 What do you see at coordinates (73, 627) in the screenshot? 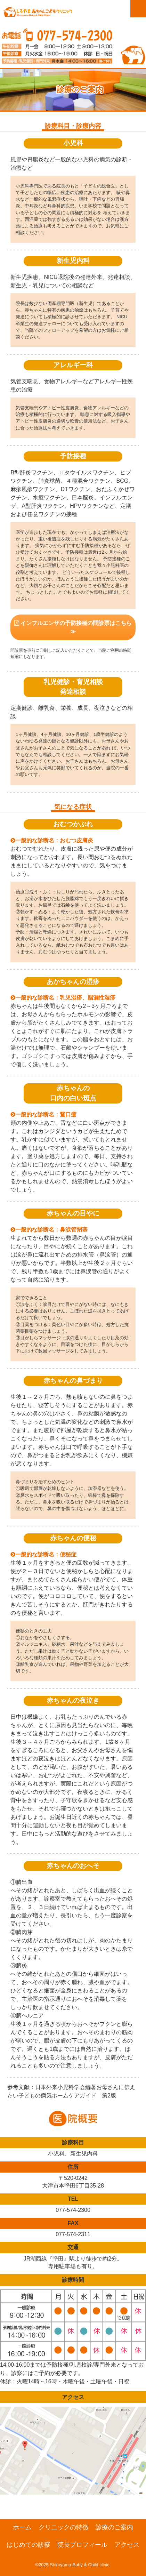
I see `インフルエンザの予防接種の問診票はこちら ≫` at bounding box center [73, 627].